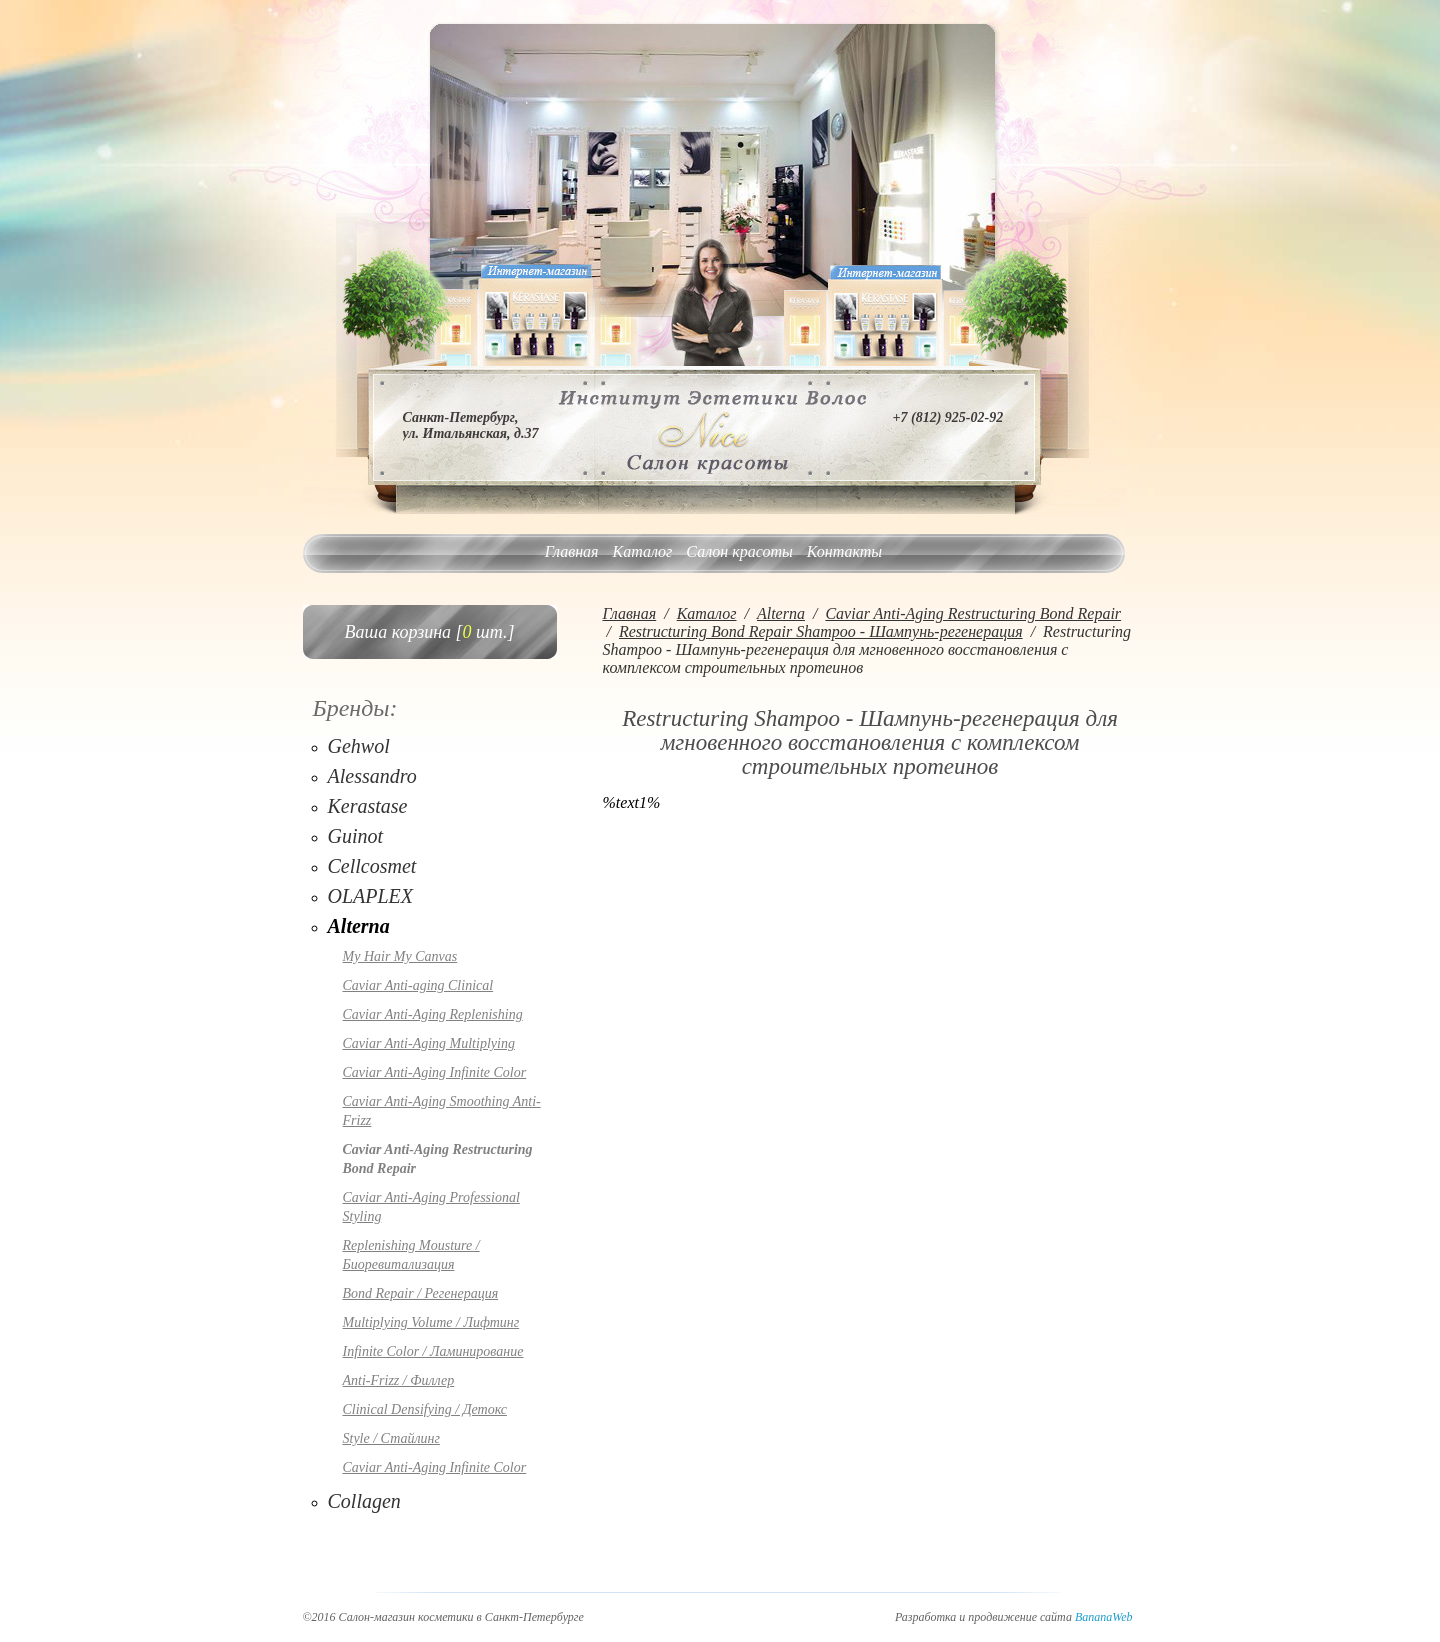  I want to click on Gehwol, so click(359, 746).